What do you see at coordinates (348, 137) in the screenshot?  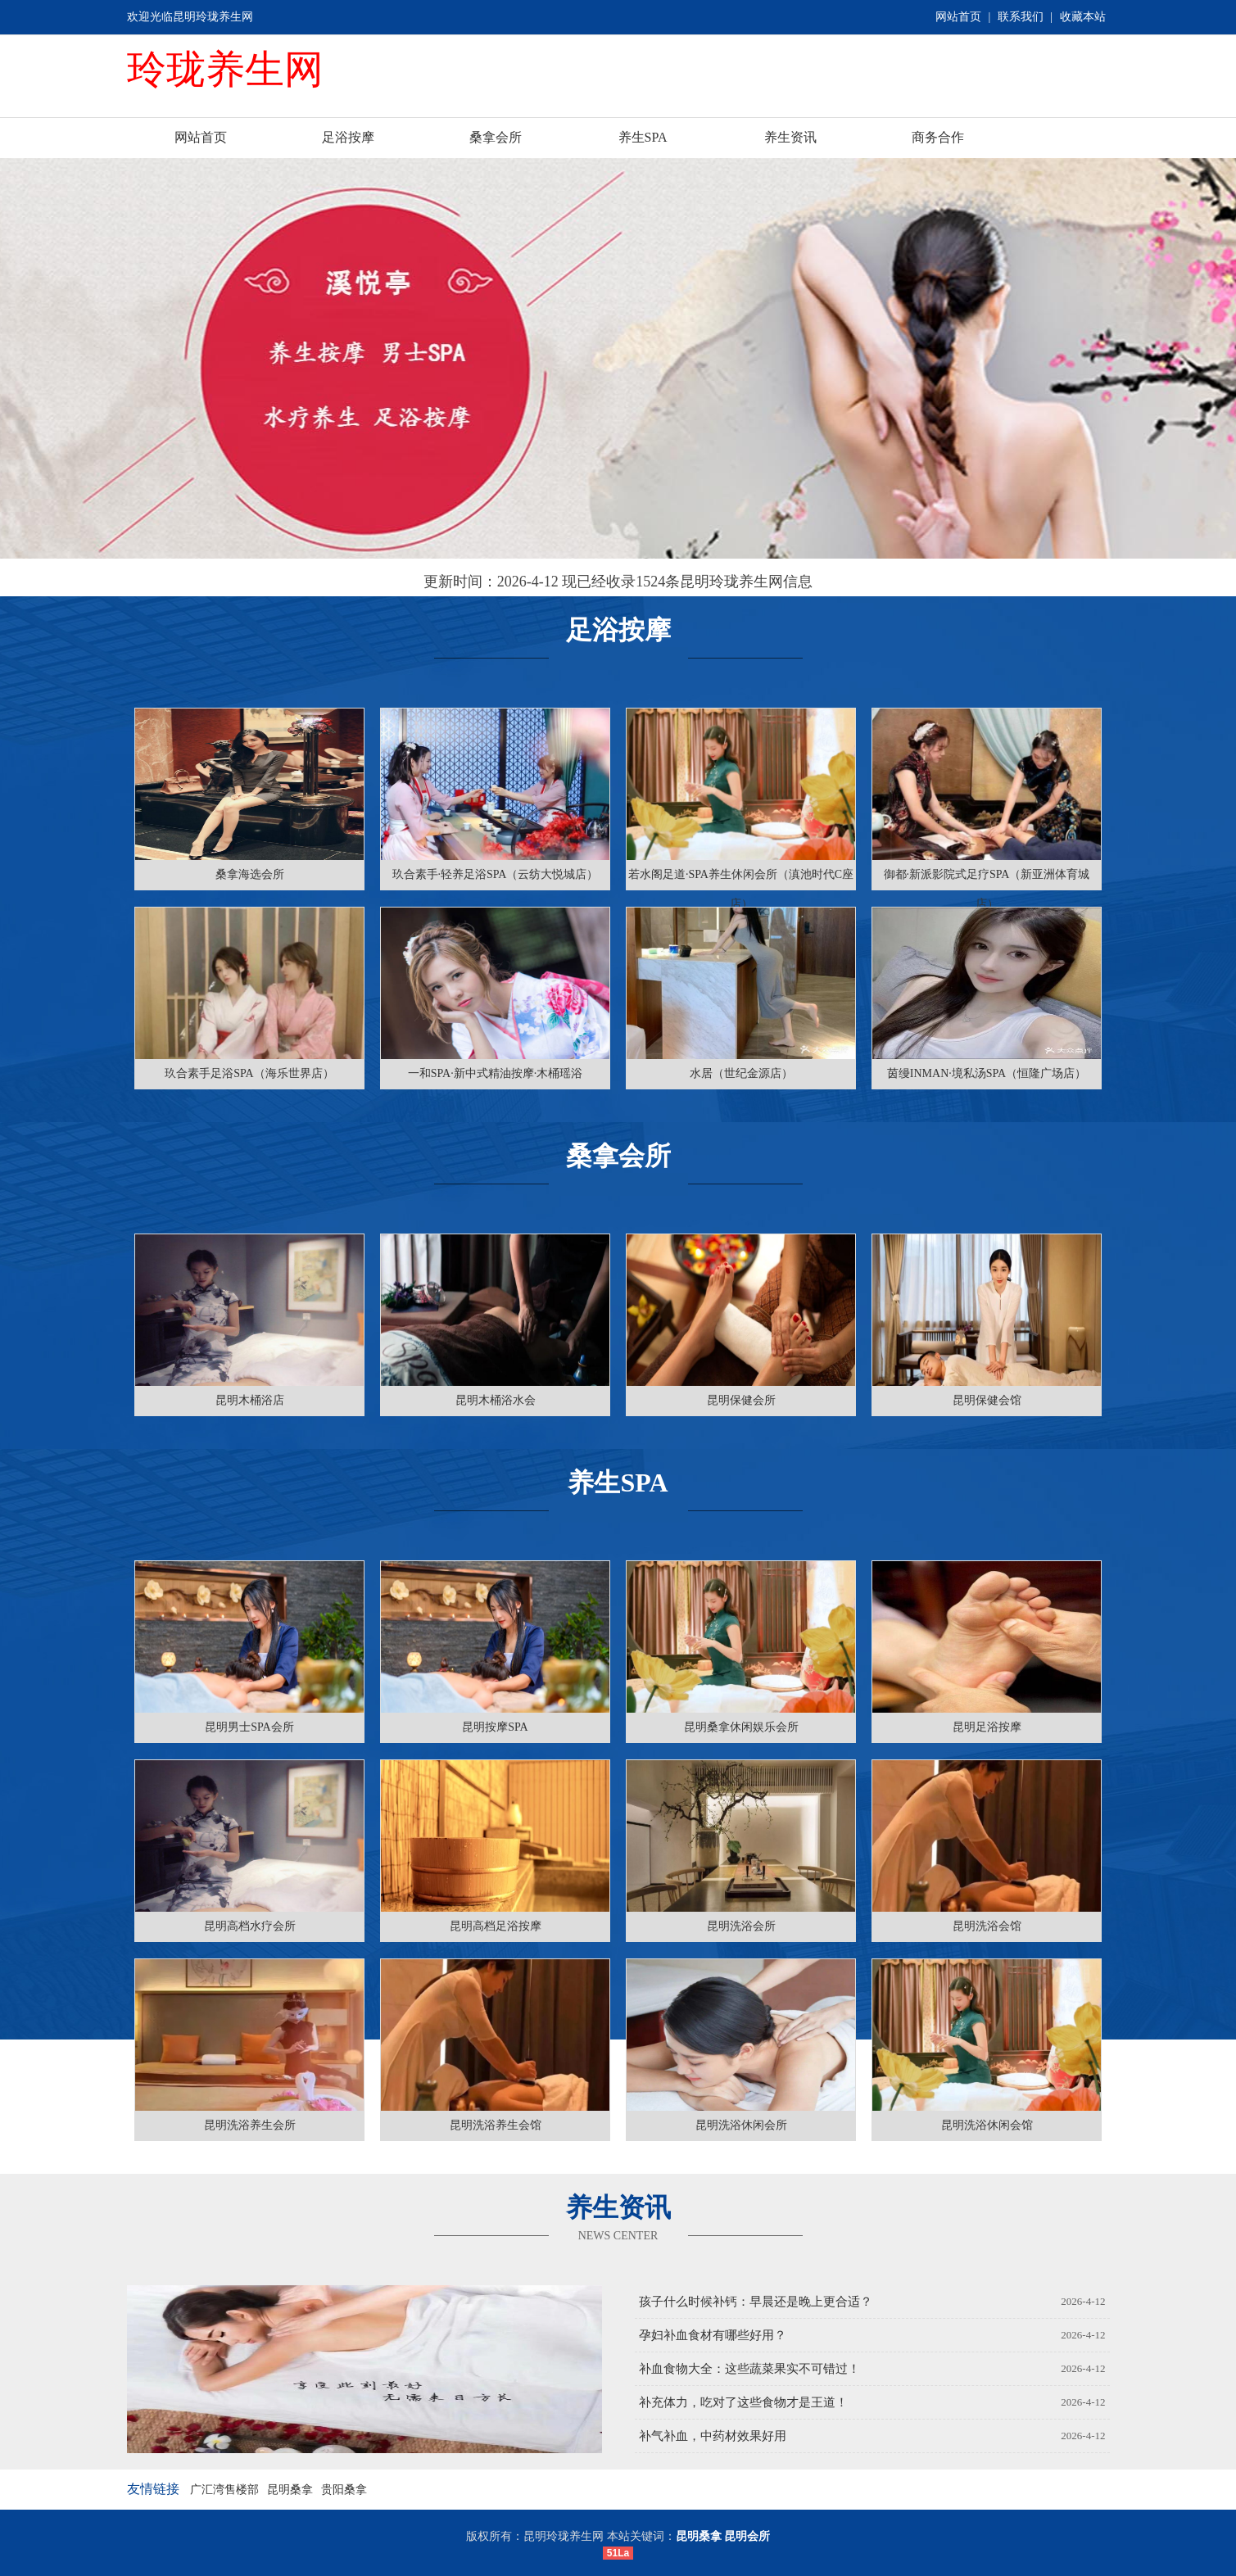 I see `足浴按摩` at bounding box center [348, 137].